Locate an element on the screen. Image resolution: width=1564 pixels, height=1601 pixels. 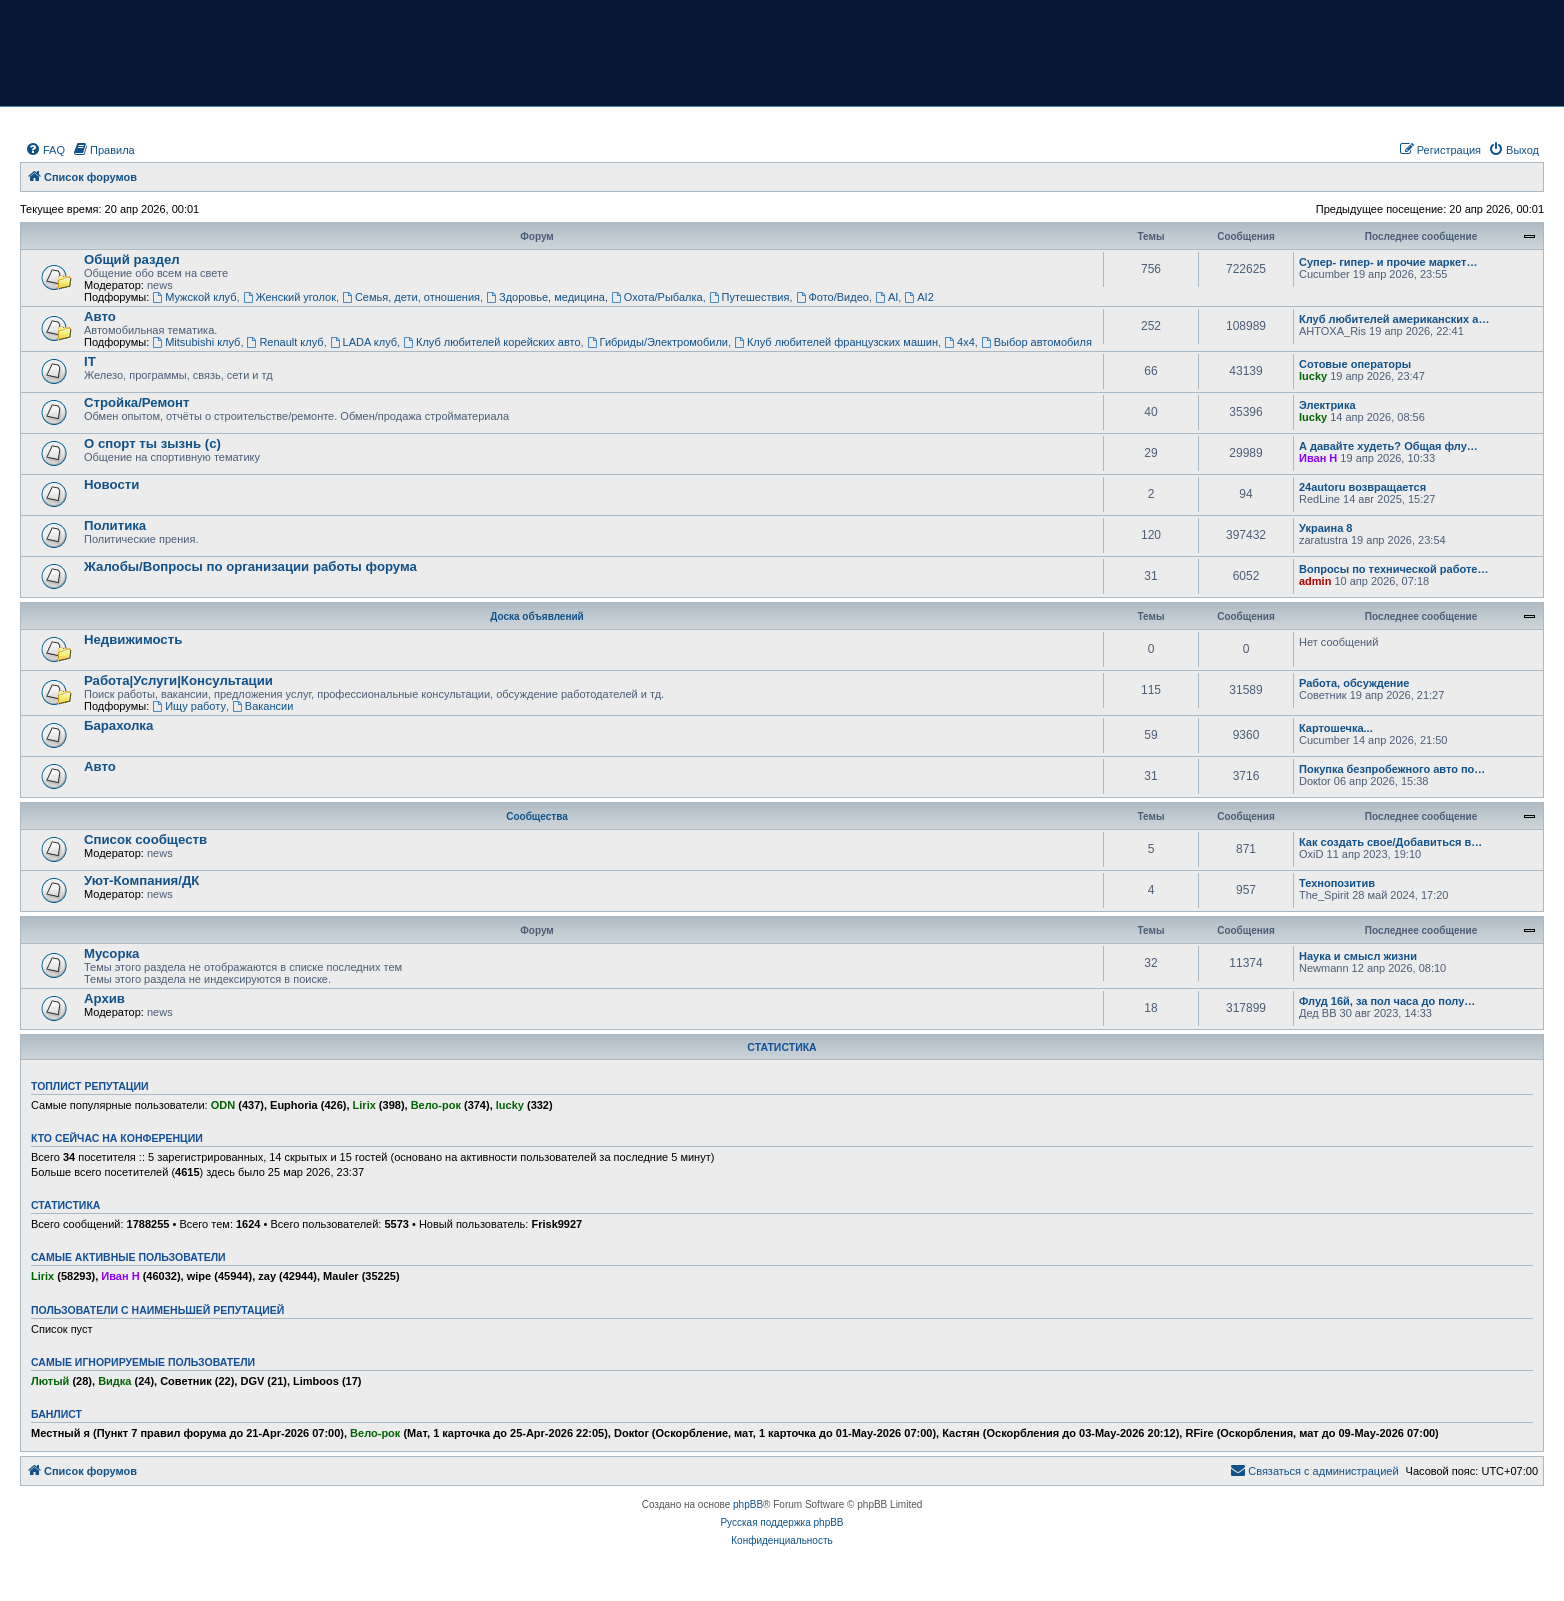
Новости is located at coordinates (111, 484).